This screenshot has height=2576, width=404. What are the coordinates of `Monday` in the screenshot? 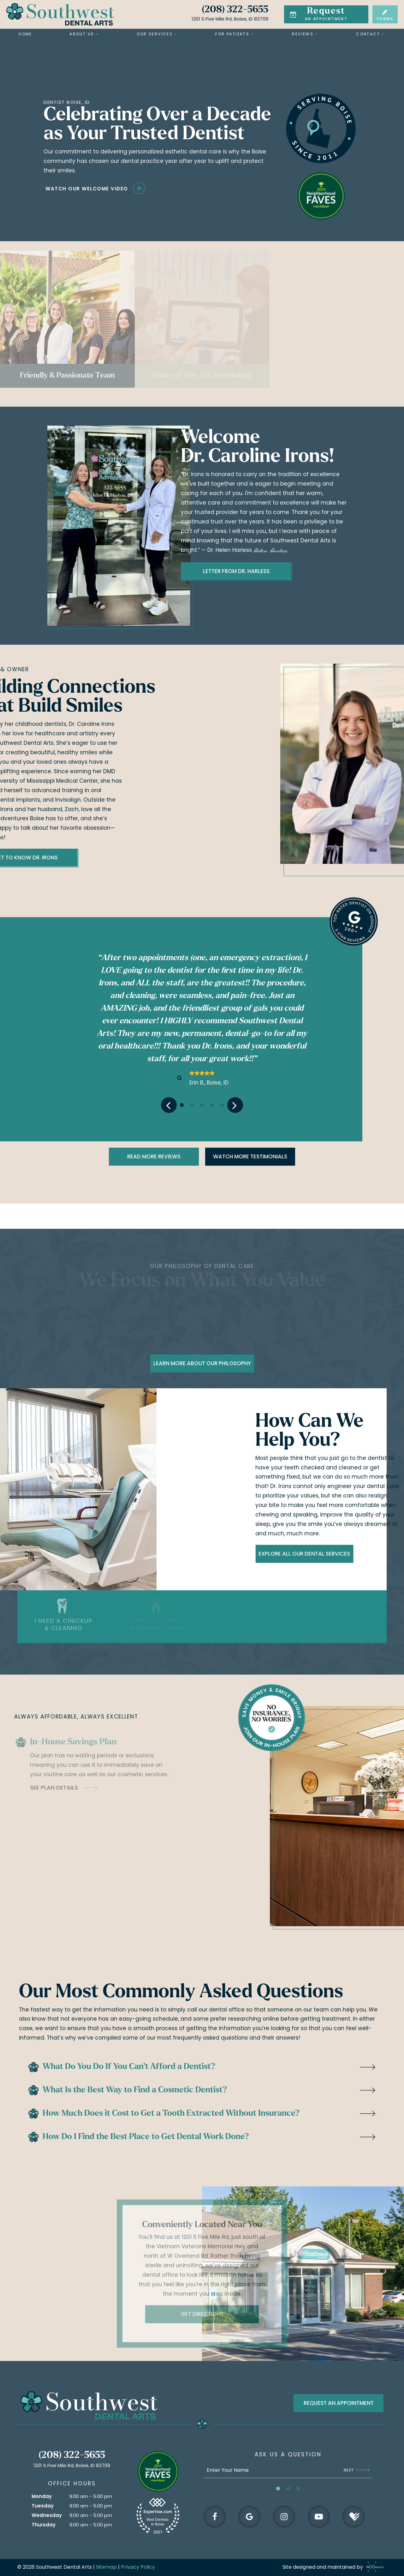 It's located at (42, 2496).